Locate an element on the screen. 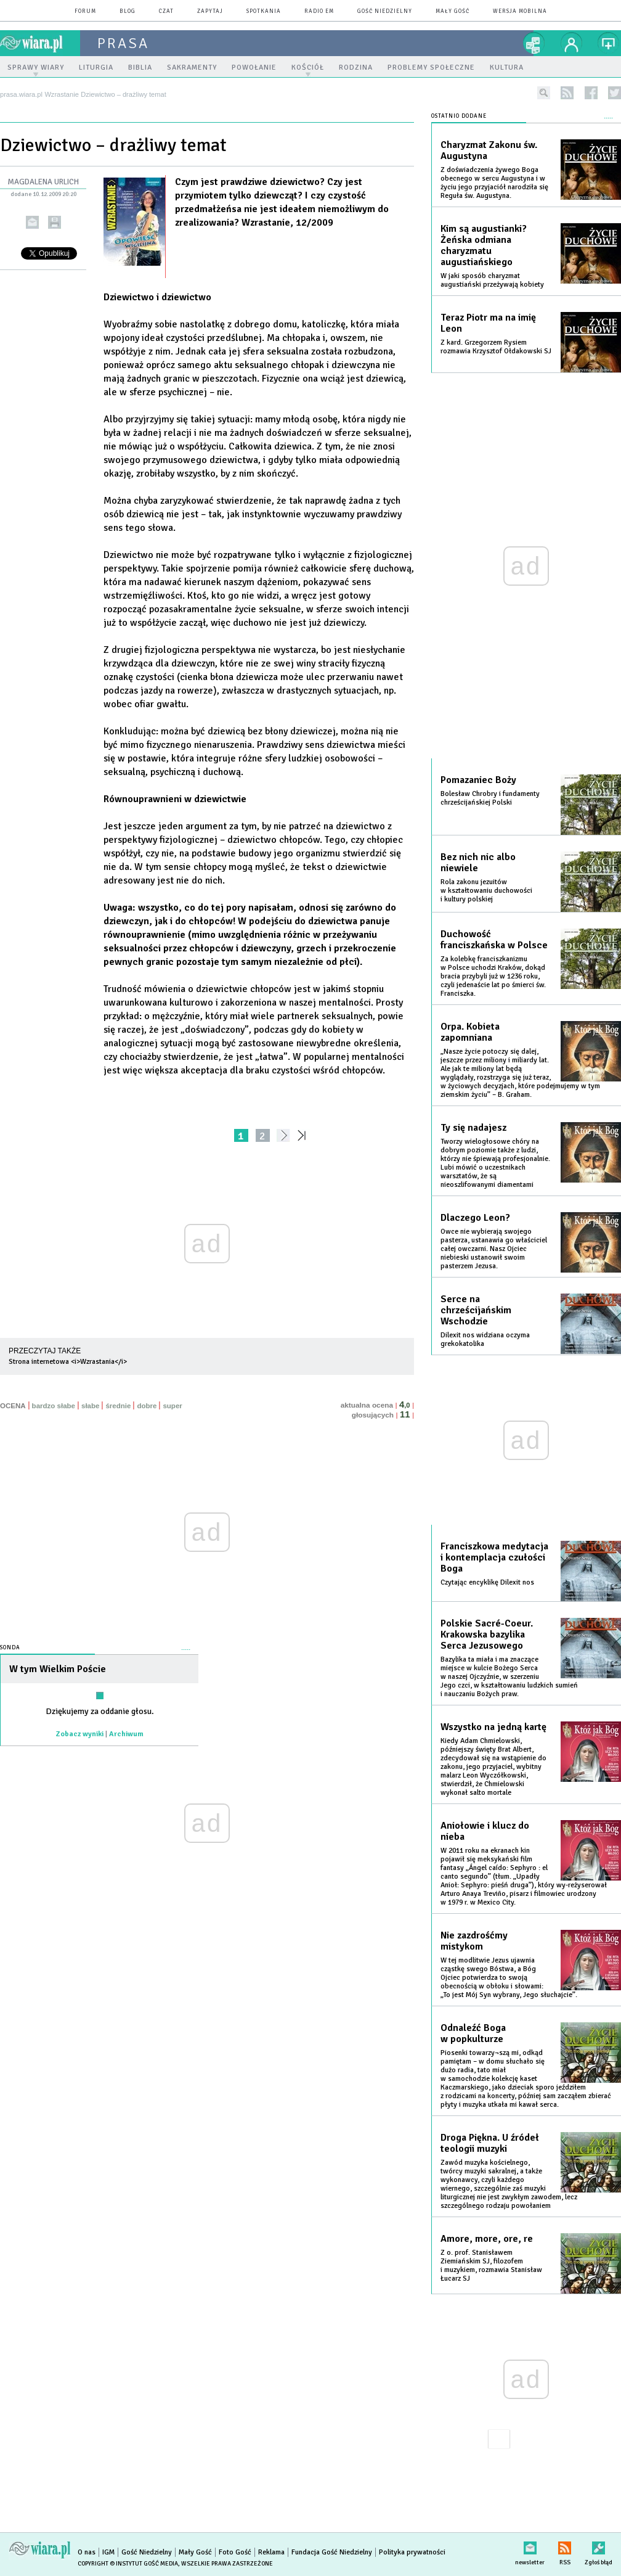 The width and height of the screenshot is (621, 2576). prasa is located at coordinates (123, 43).